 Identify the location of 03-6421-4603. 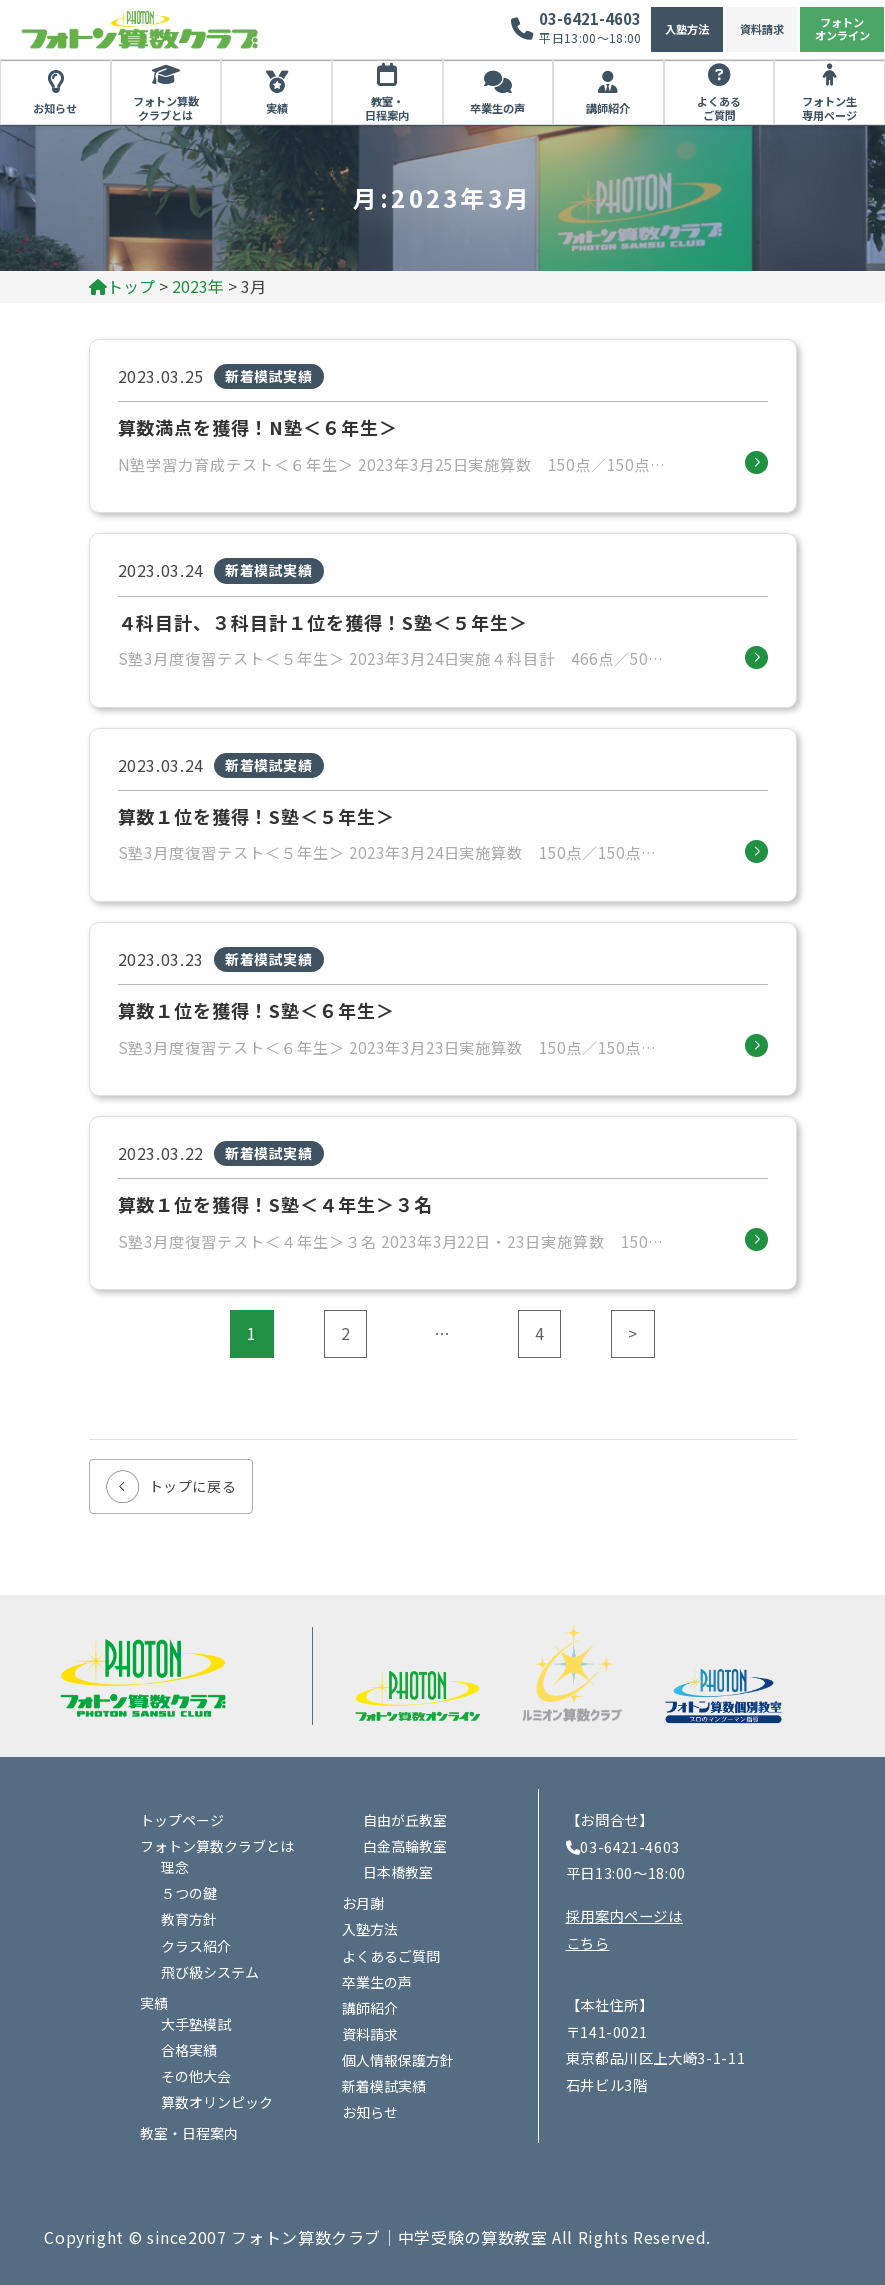
(590, 18).